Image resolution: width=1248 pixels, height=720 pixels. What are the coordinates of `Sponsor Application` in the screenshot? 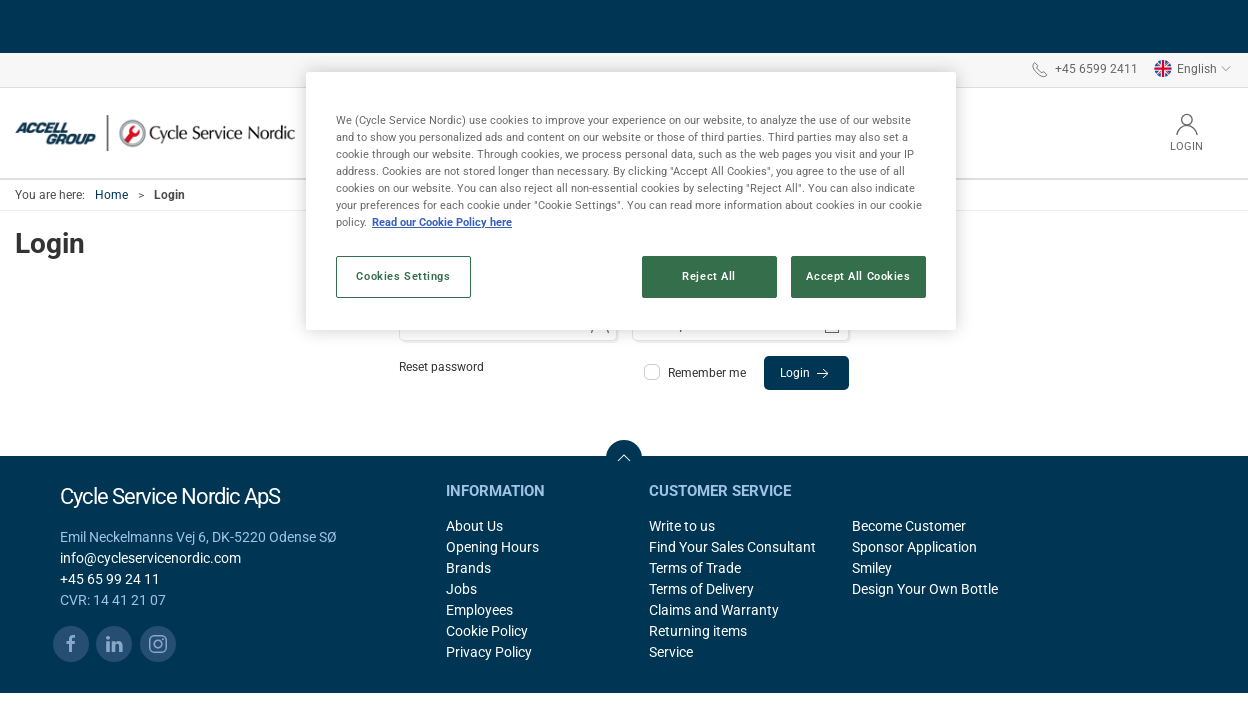 It's located at (914, 547).